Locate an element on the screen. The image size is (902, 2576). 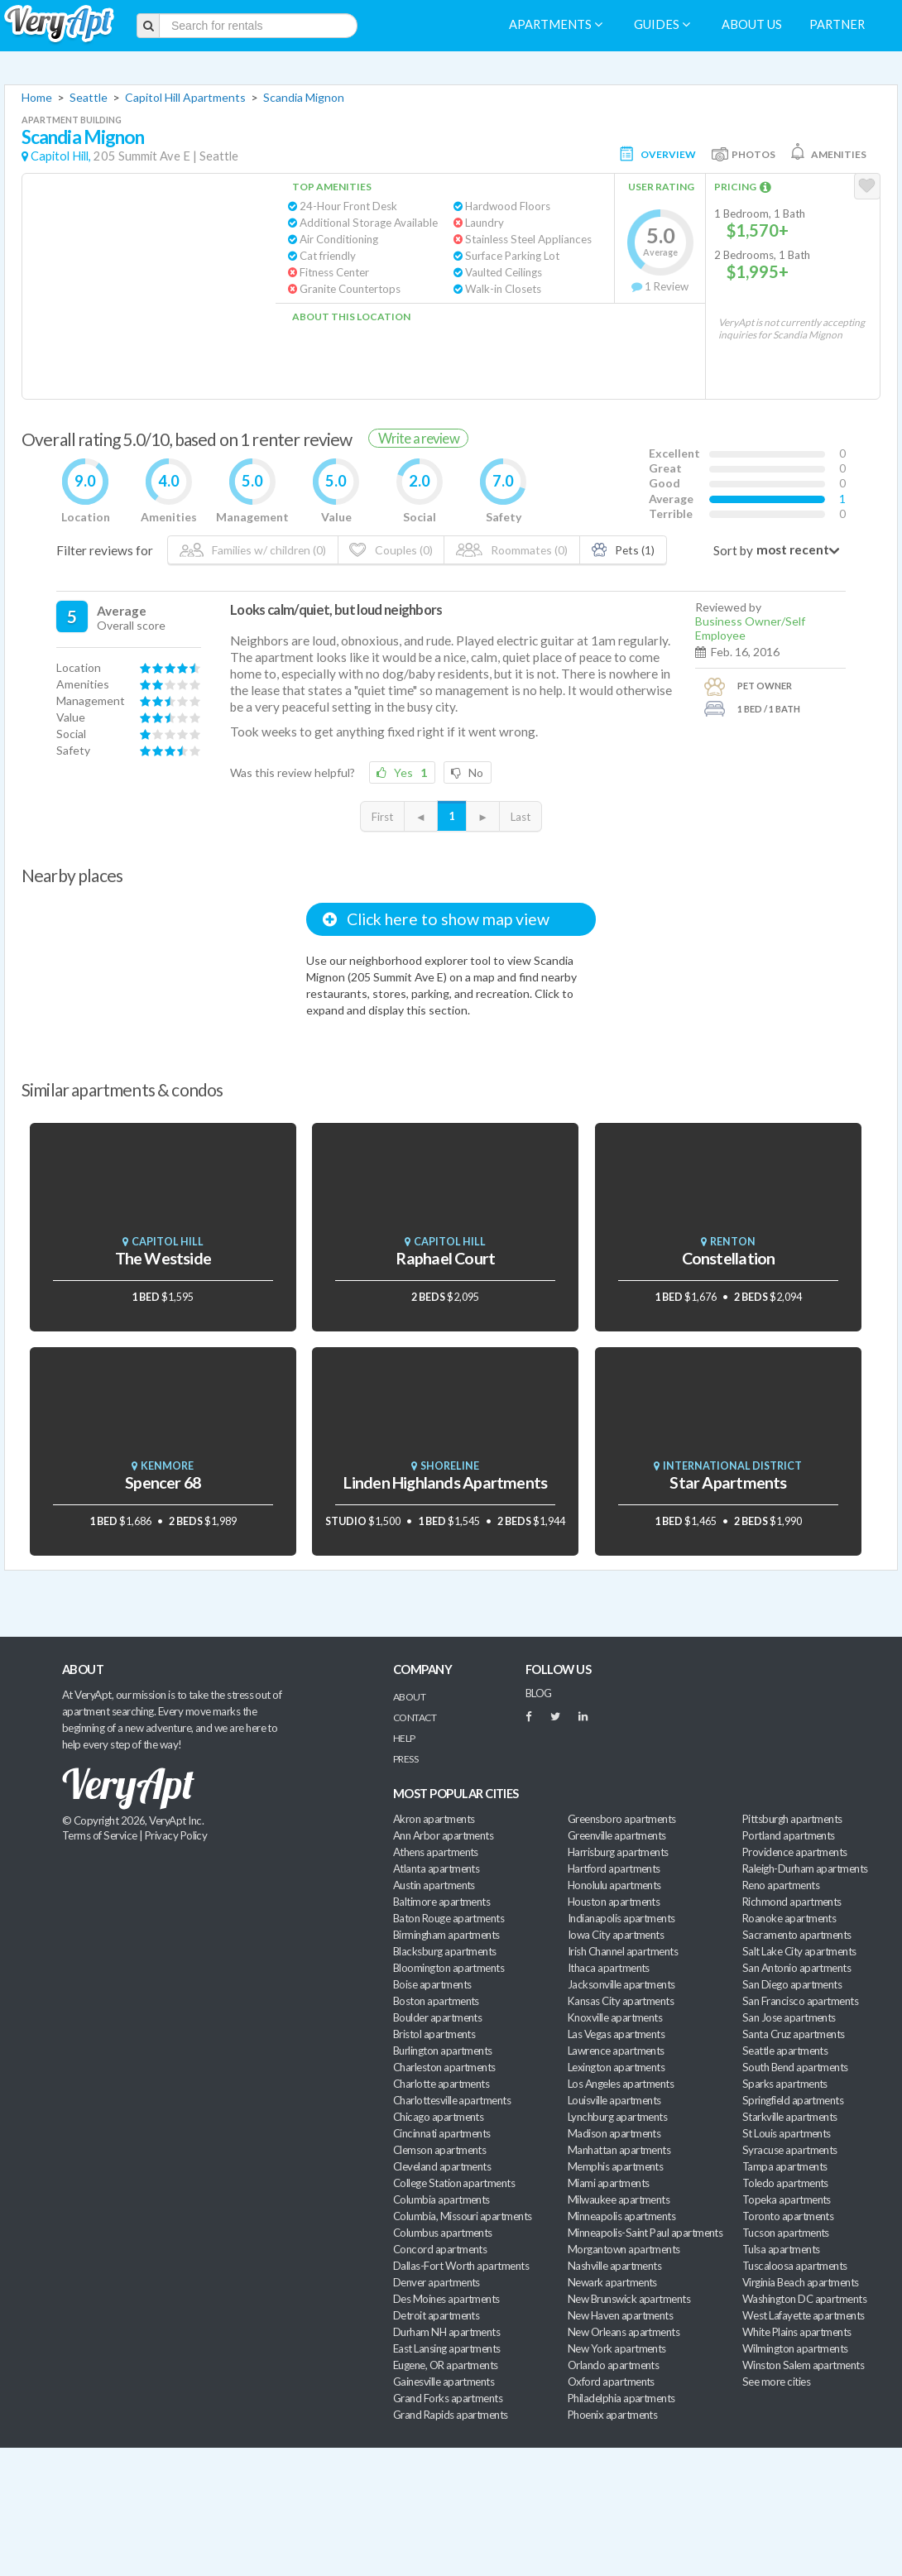
Chicago apartments is located at coordinates (438, 2116).